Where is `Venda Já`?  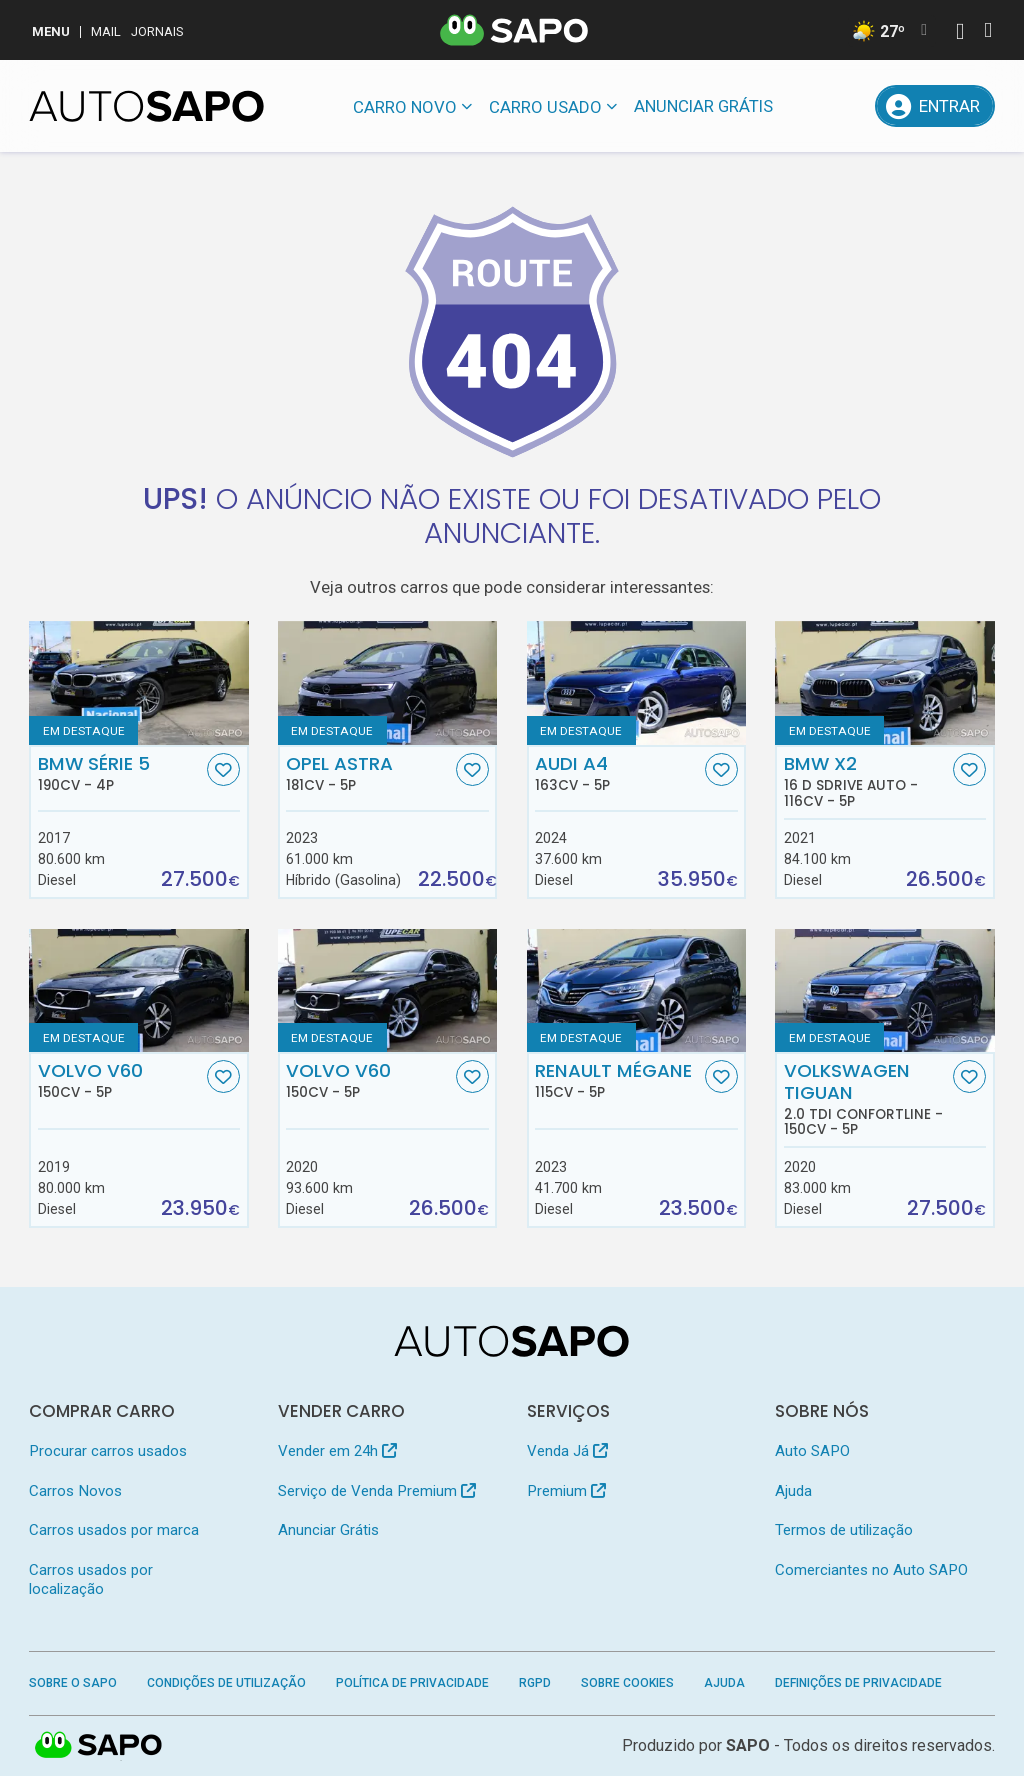
Venda Já is located at coordinates (567, 1451).